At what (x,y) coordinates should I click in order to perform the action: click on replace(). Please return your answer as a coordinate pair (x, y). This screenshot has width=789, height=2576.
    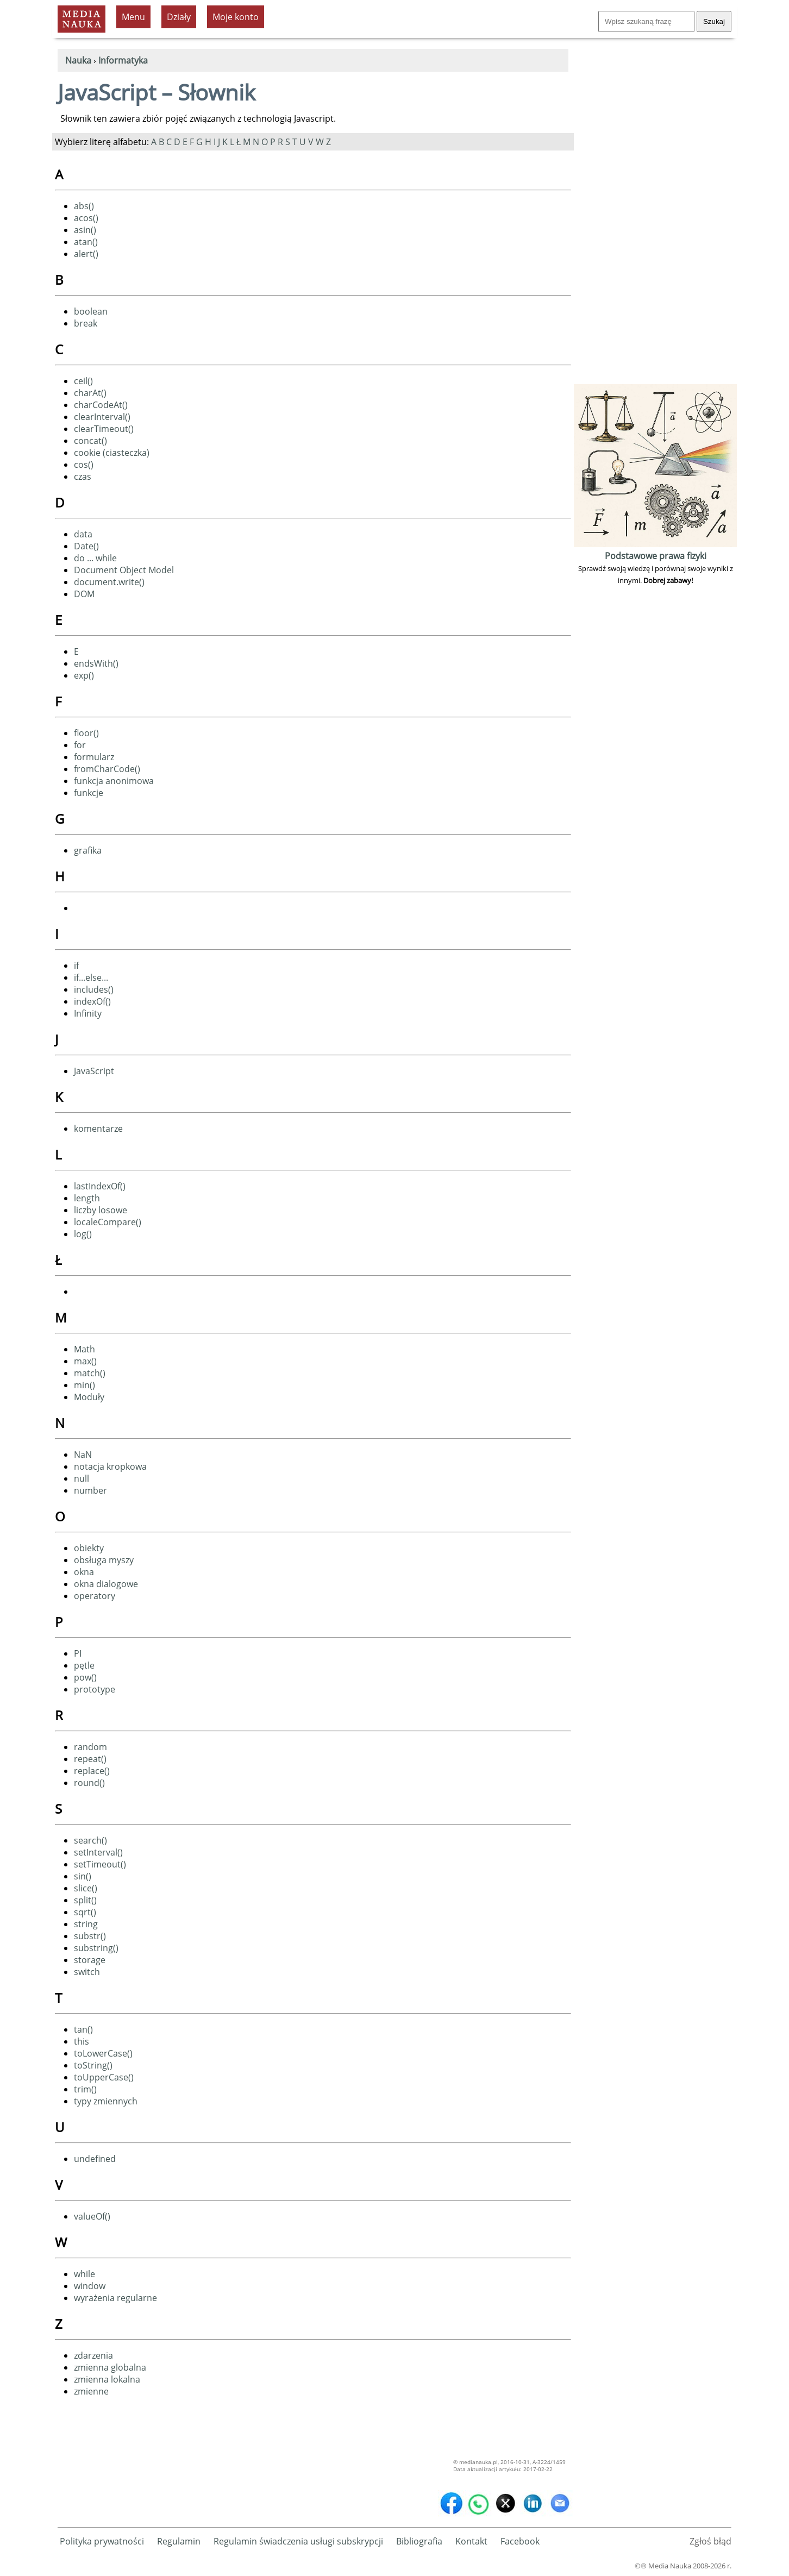
    Looking at the image, I should click on (92, 1771).